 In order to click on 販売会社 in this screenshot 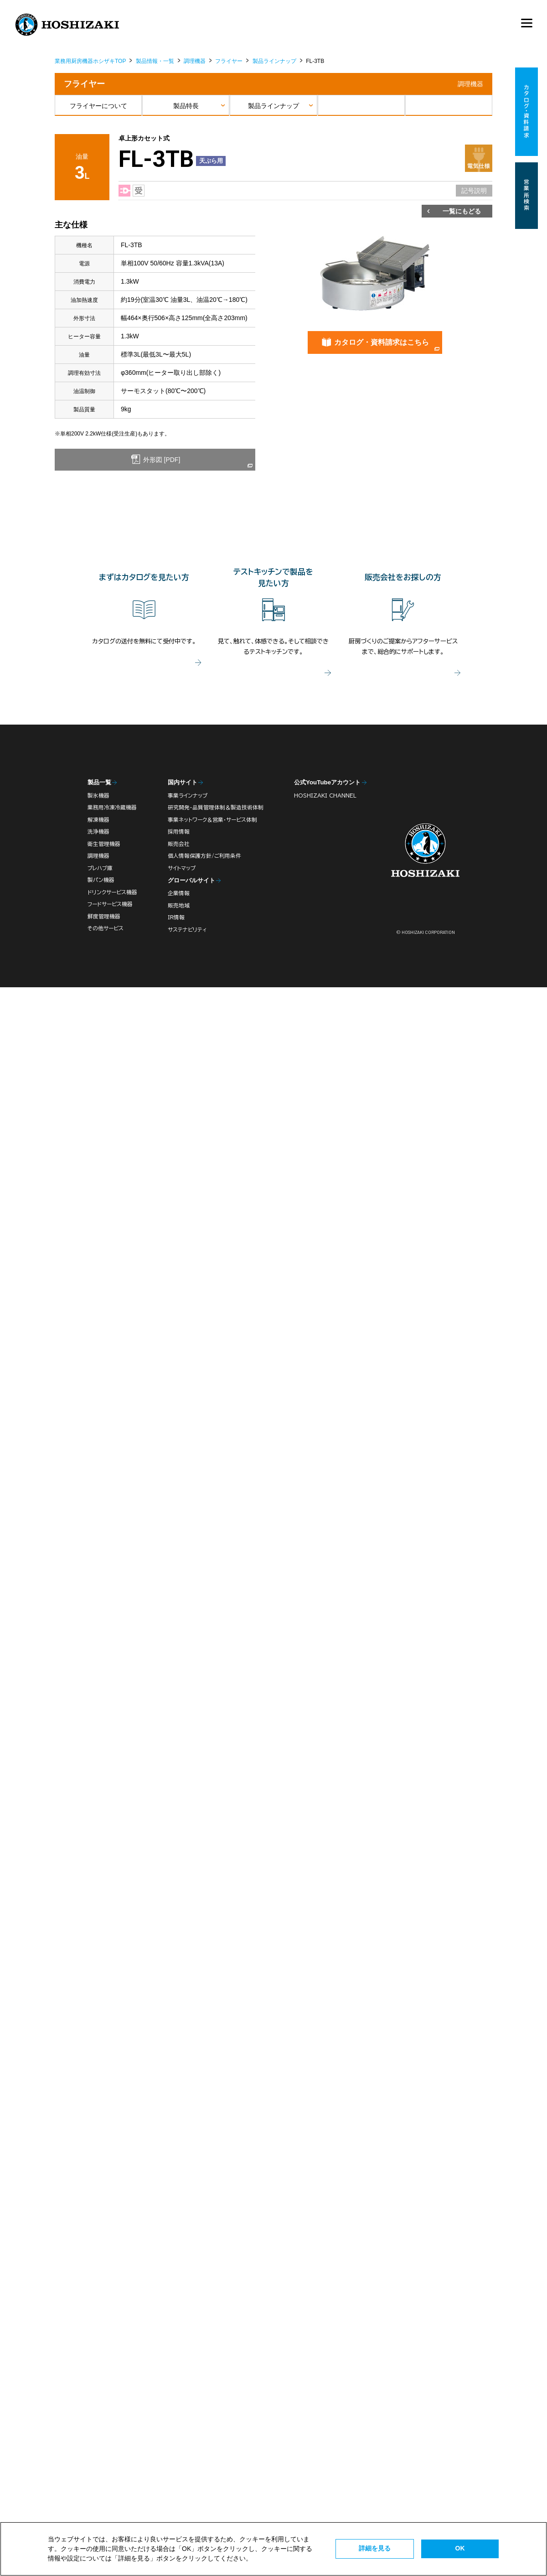, I will do `click(179, 843)`.